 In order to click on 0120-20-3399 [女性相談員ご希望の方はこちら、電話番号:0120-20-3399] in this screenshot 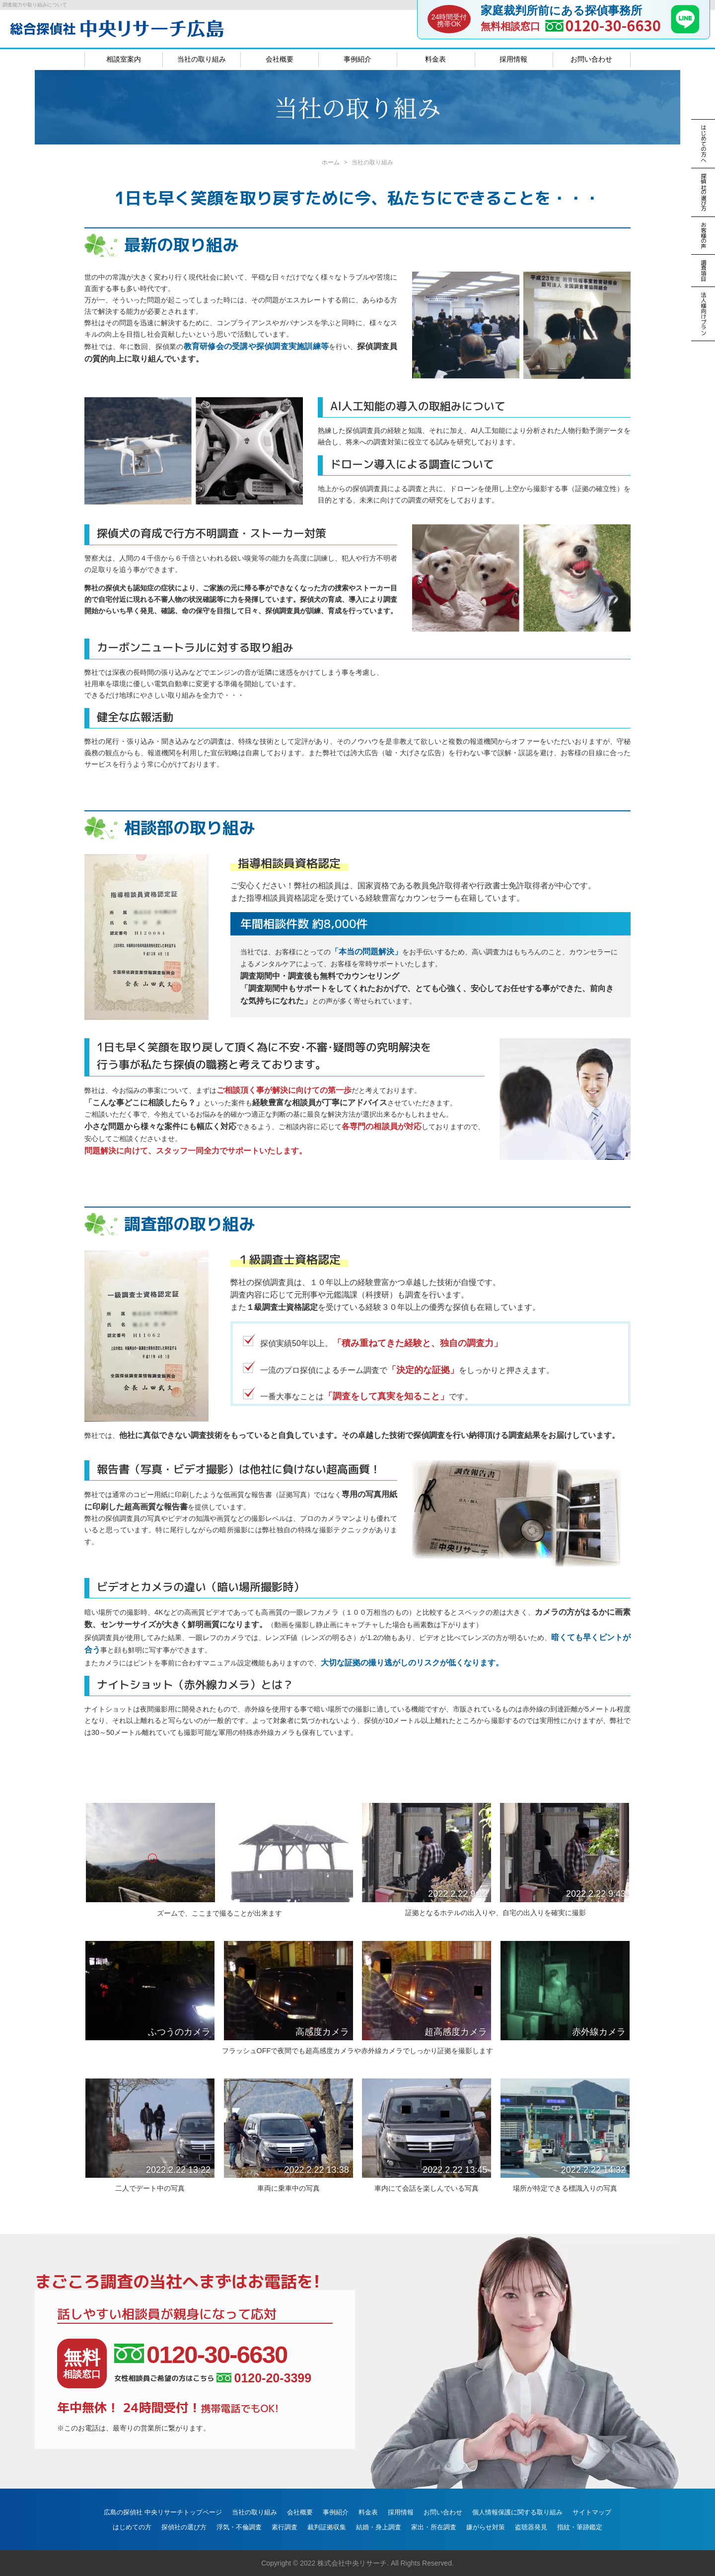, I will do `click(263, 2378)`.